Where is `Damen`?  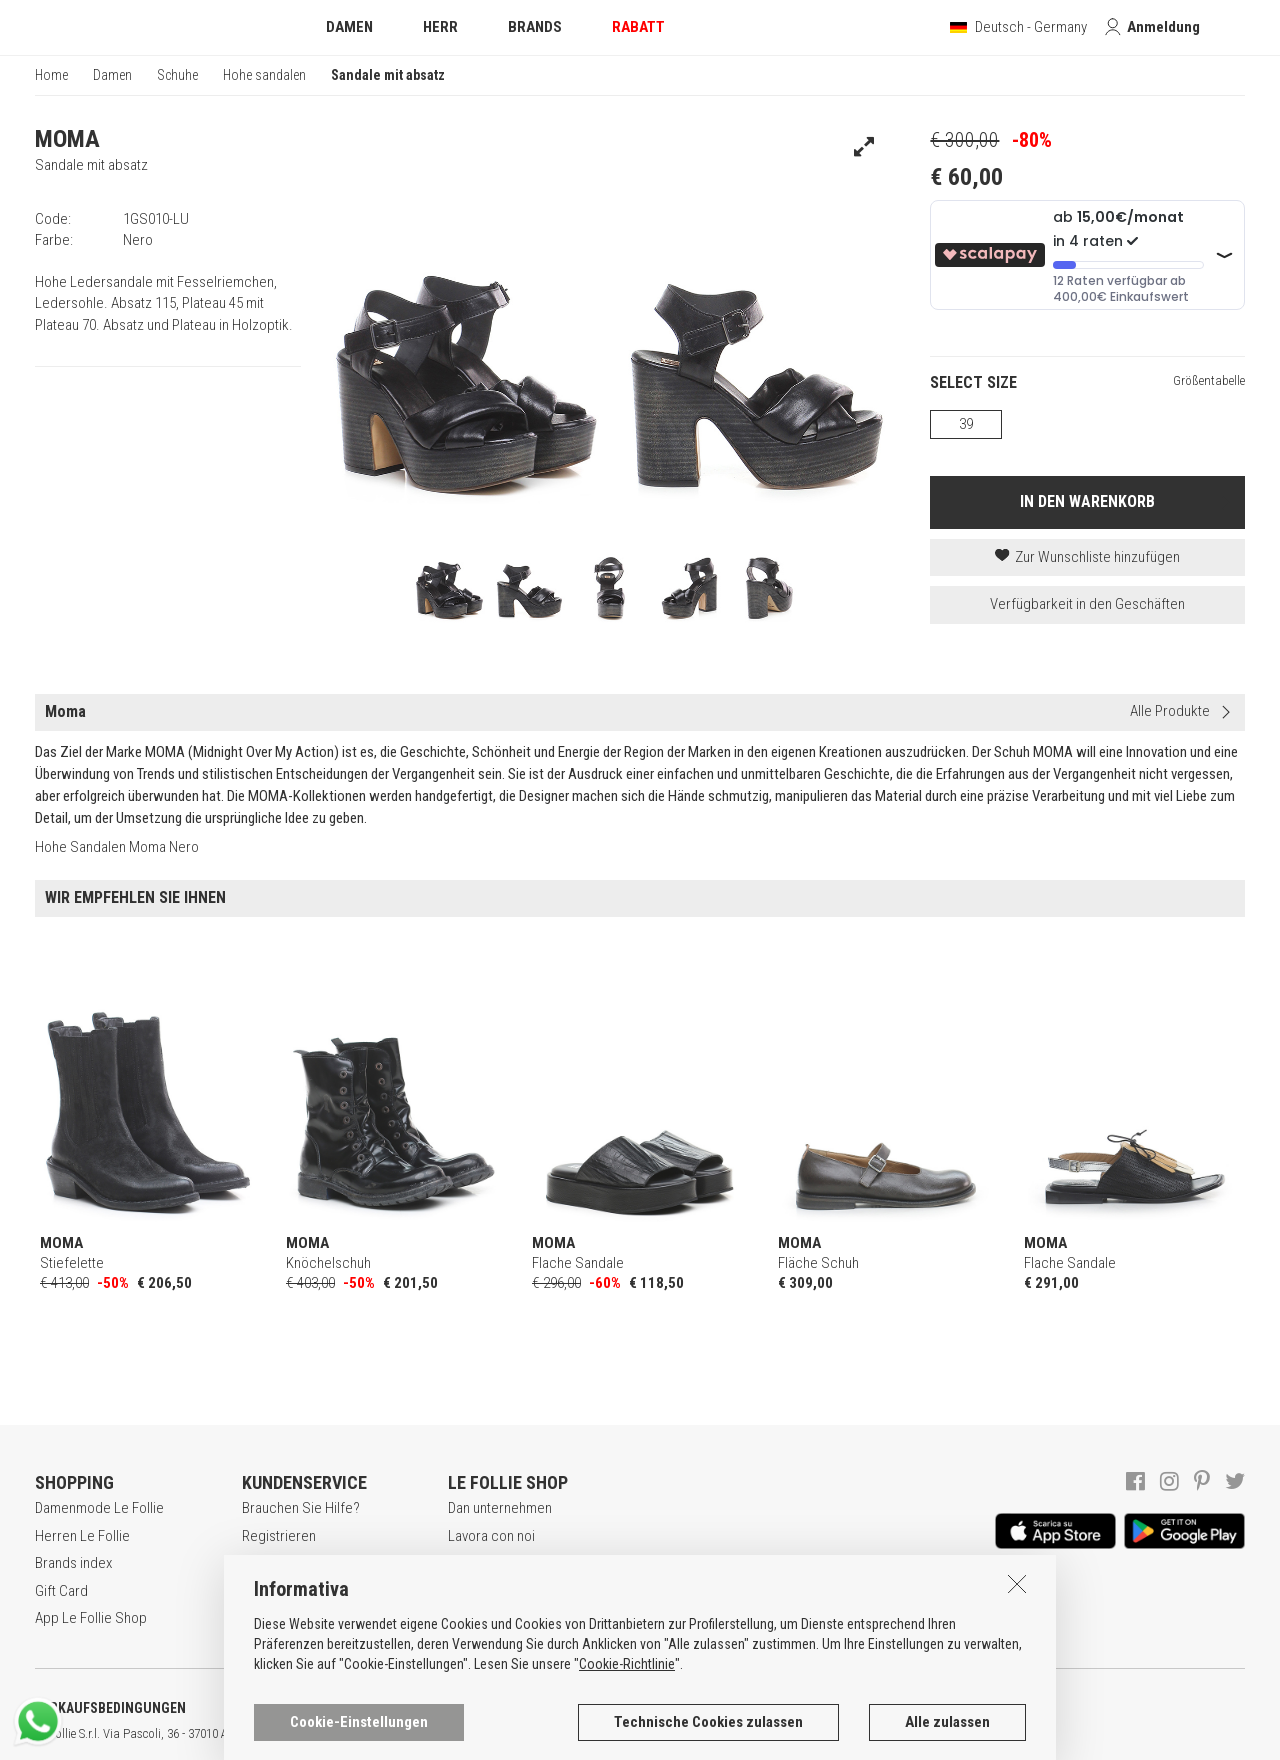
Damen is located at coordinates (112, 75).